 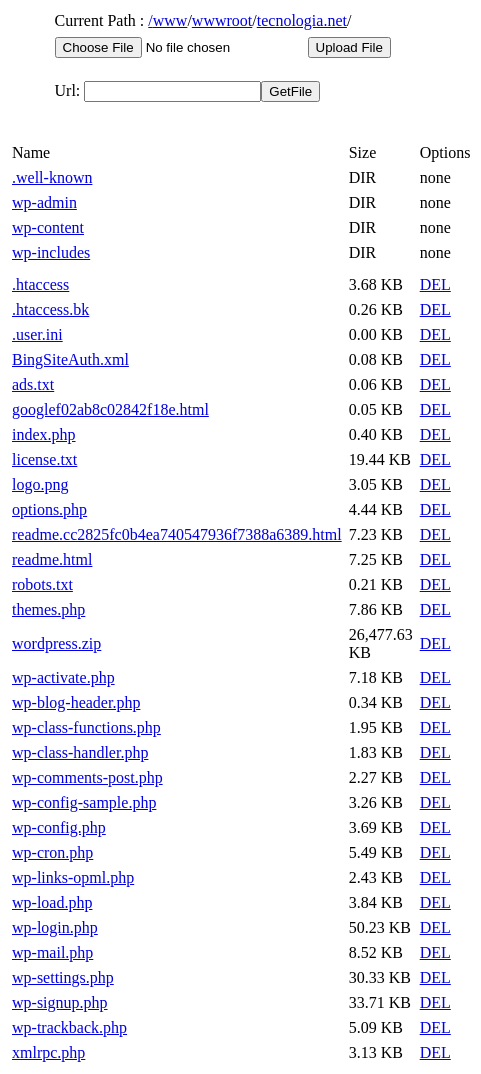 What do you see at coordinates (435, 284) in the screenshot?
I see `DEL` at bounding box center [435, 284].